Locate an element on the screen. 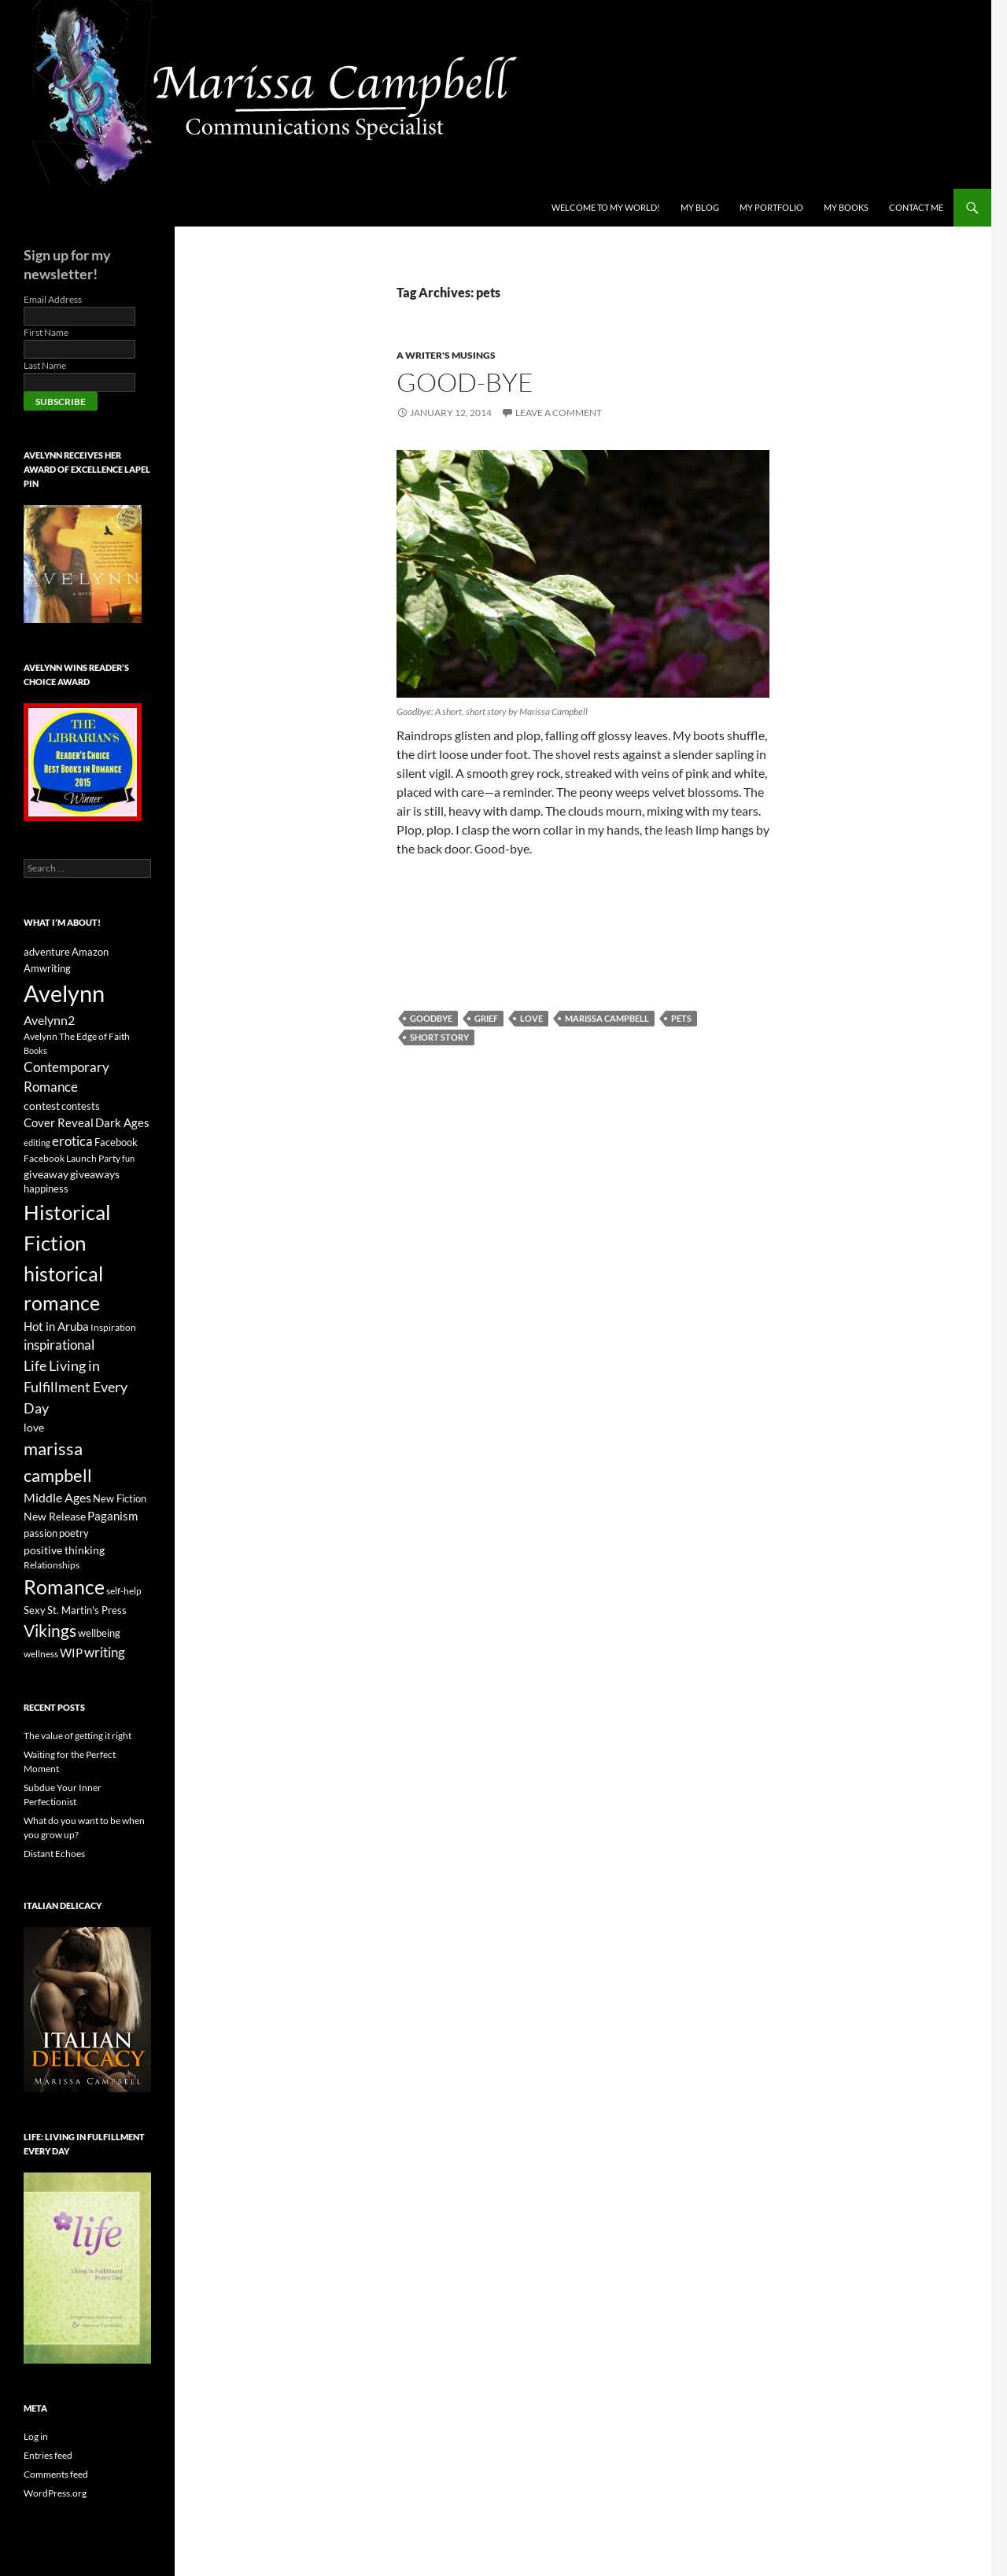 The image size is (1007, 2576). Facebook Launch Party [Facebook Launch Party (6 items)] is located at coordinates (72, 1158).